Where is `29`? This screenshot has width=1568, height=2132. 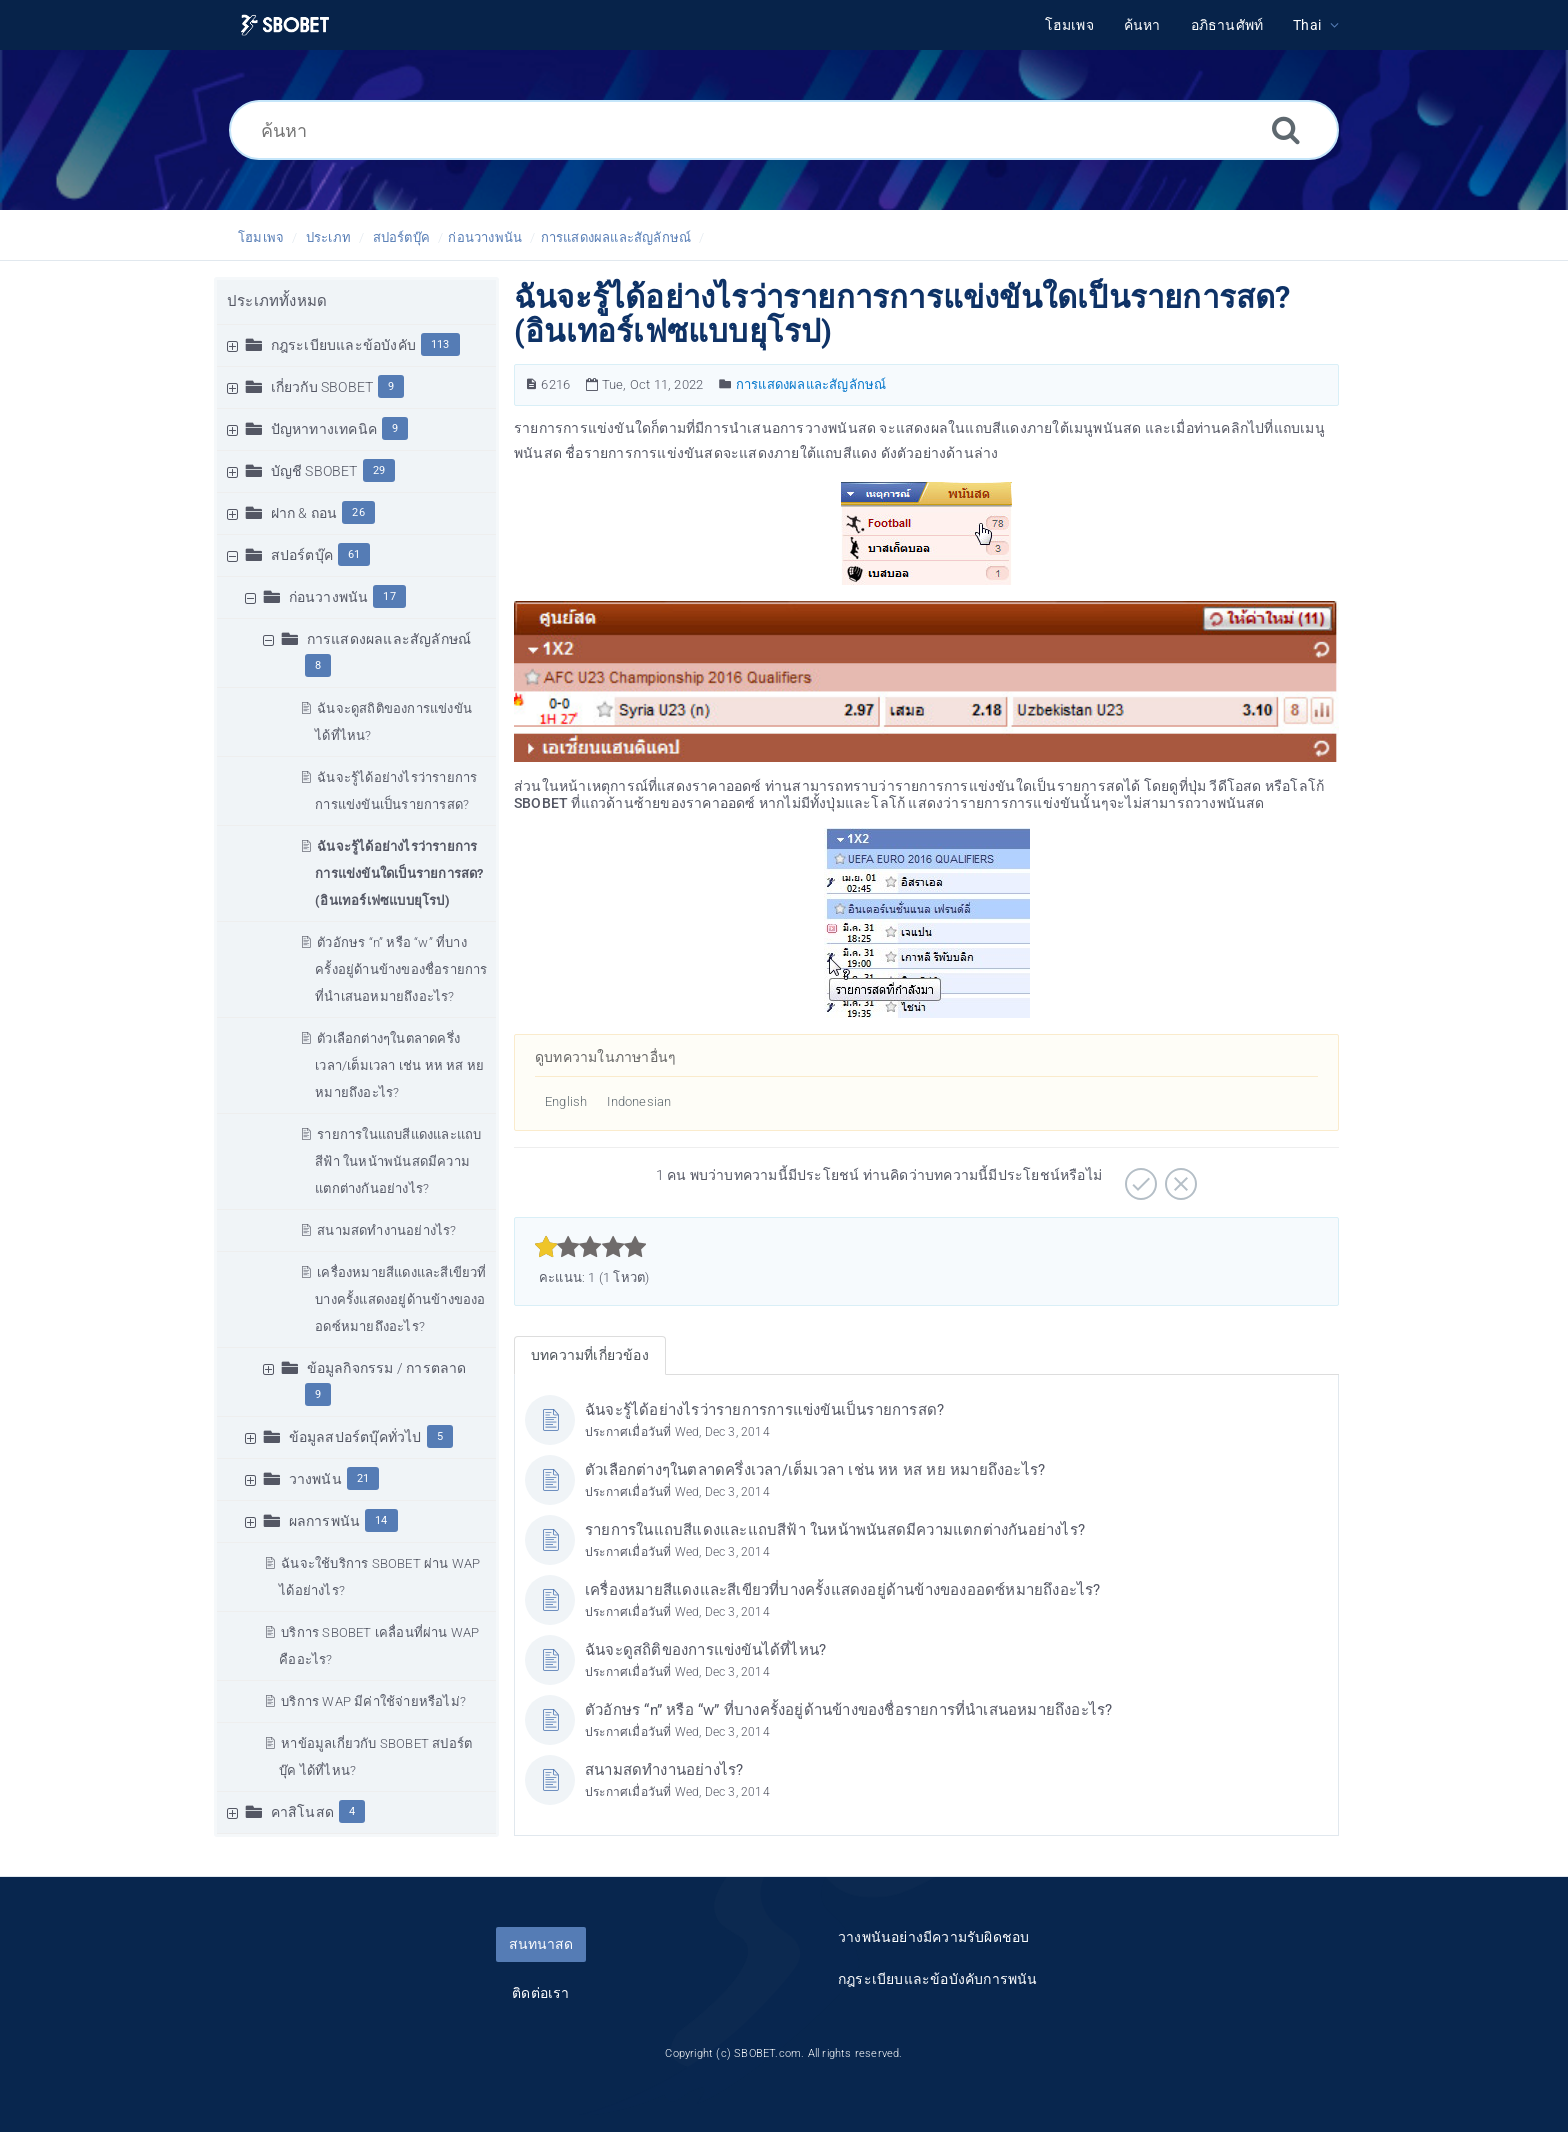 29 is located at coordinates (379, 470).